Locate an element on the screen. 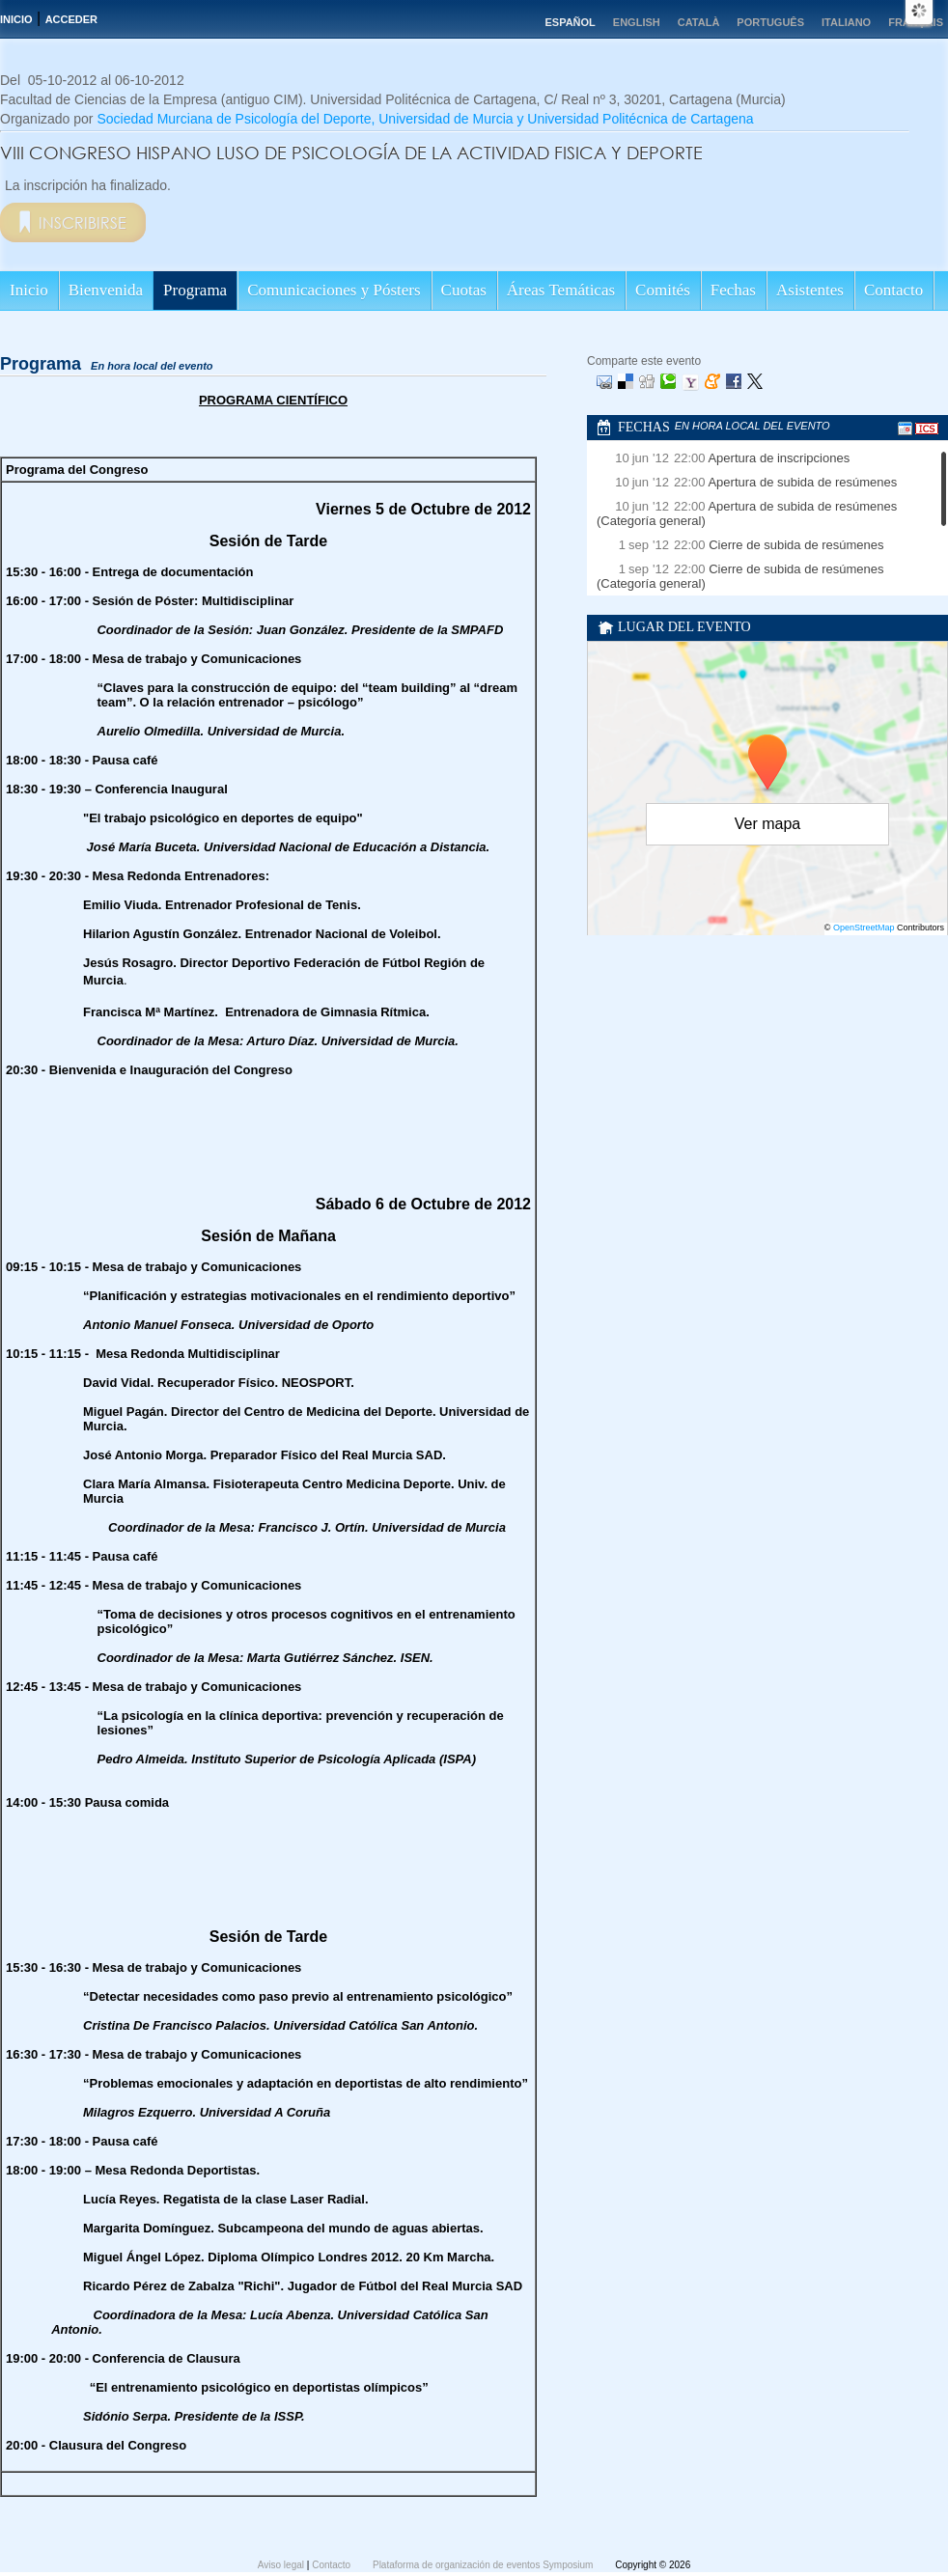  Contacto is located at coordinates (893, 290).